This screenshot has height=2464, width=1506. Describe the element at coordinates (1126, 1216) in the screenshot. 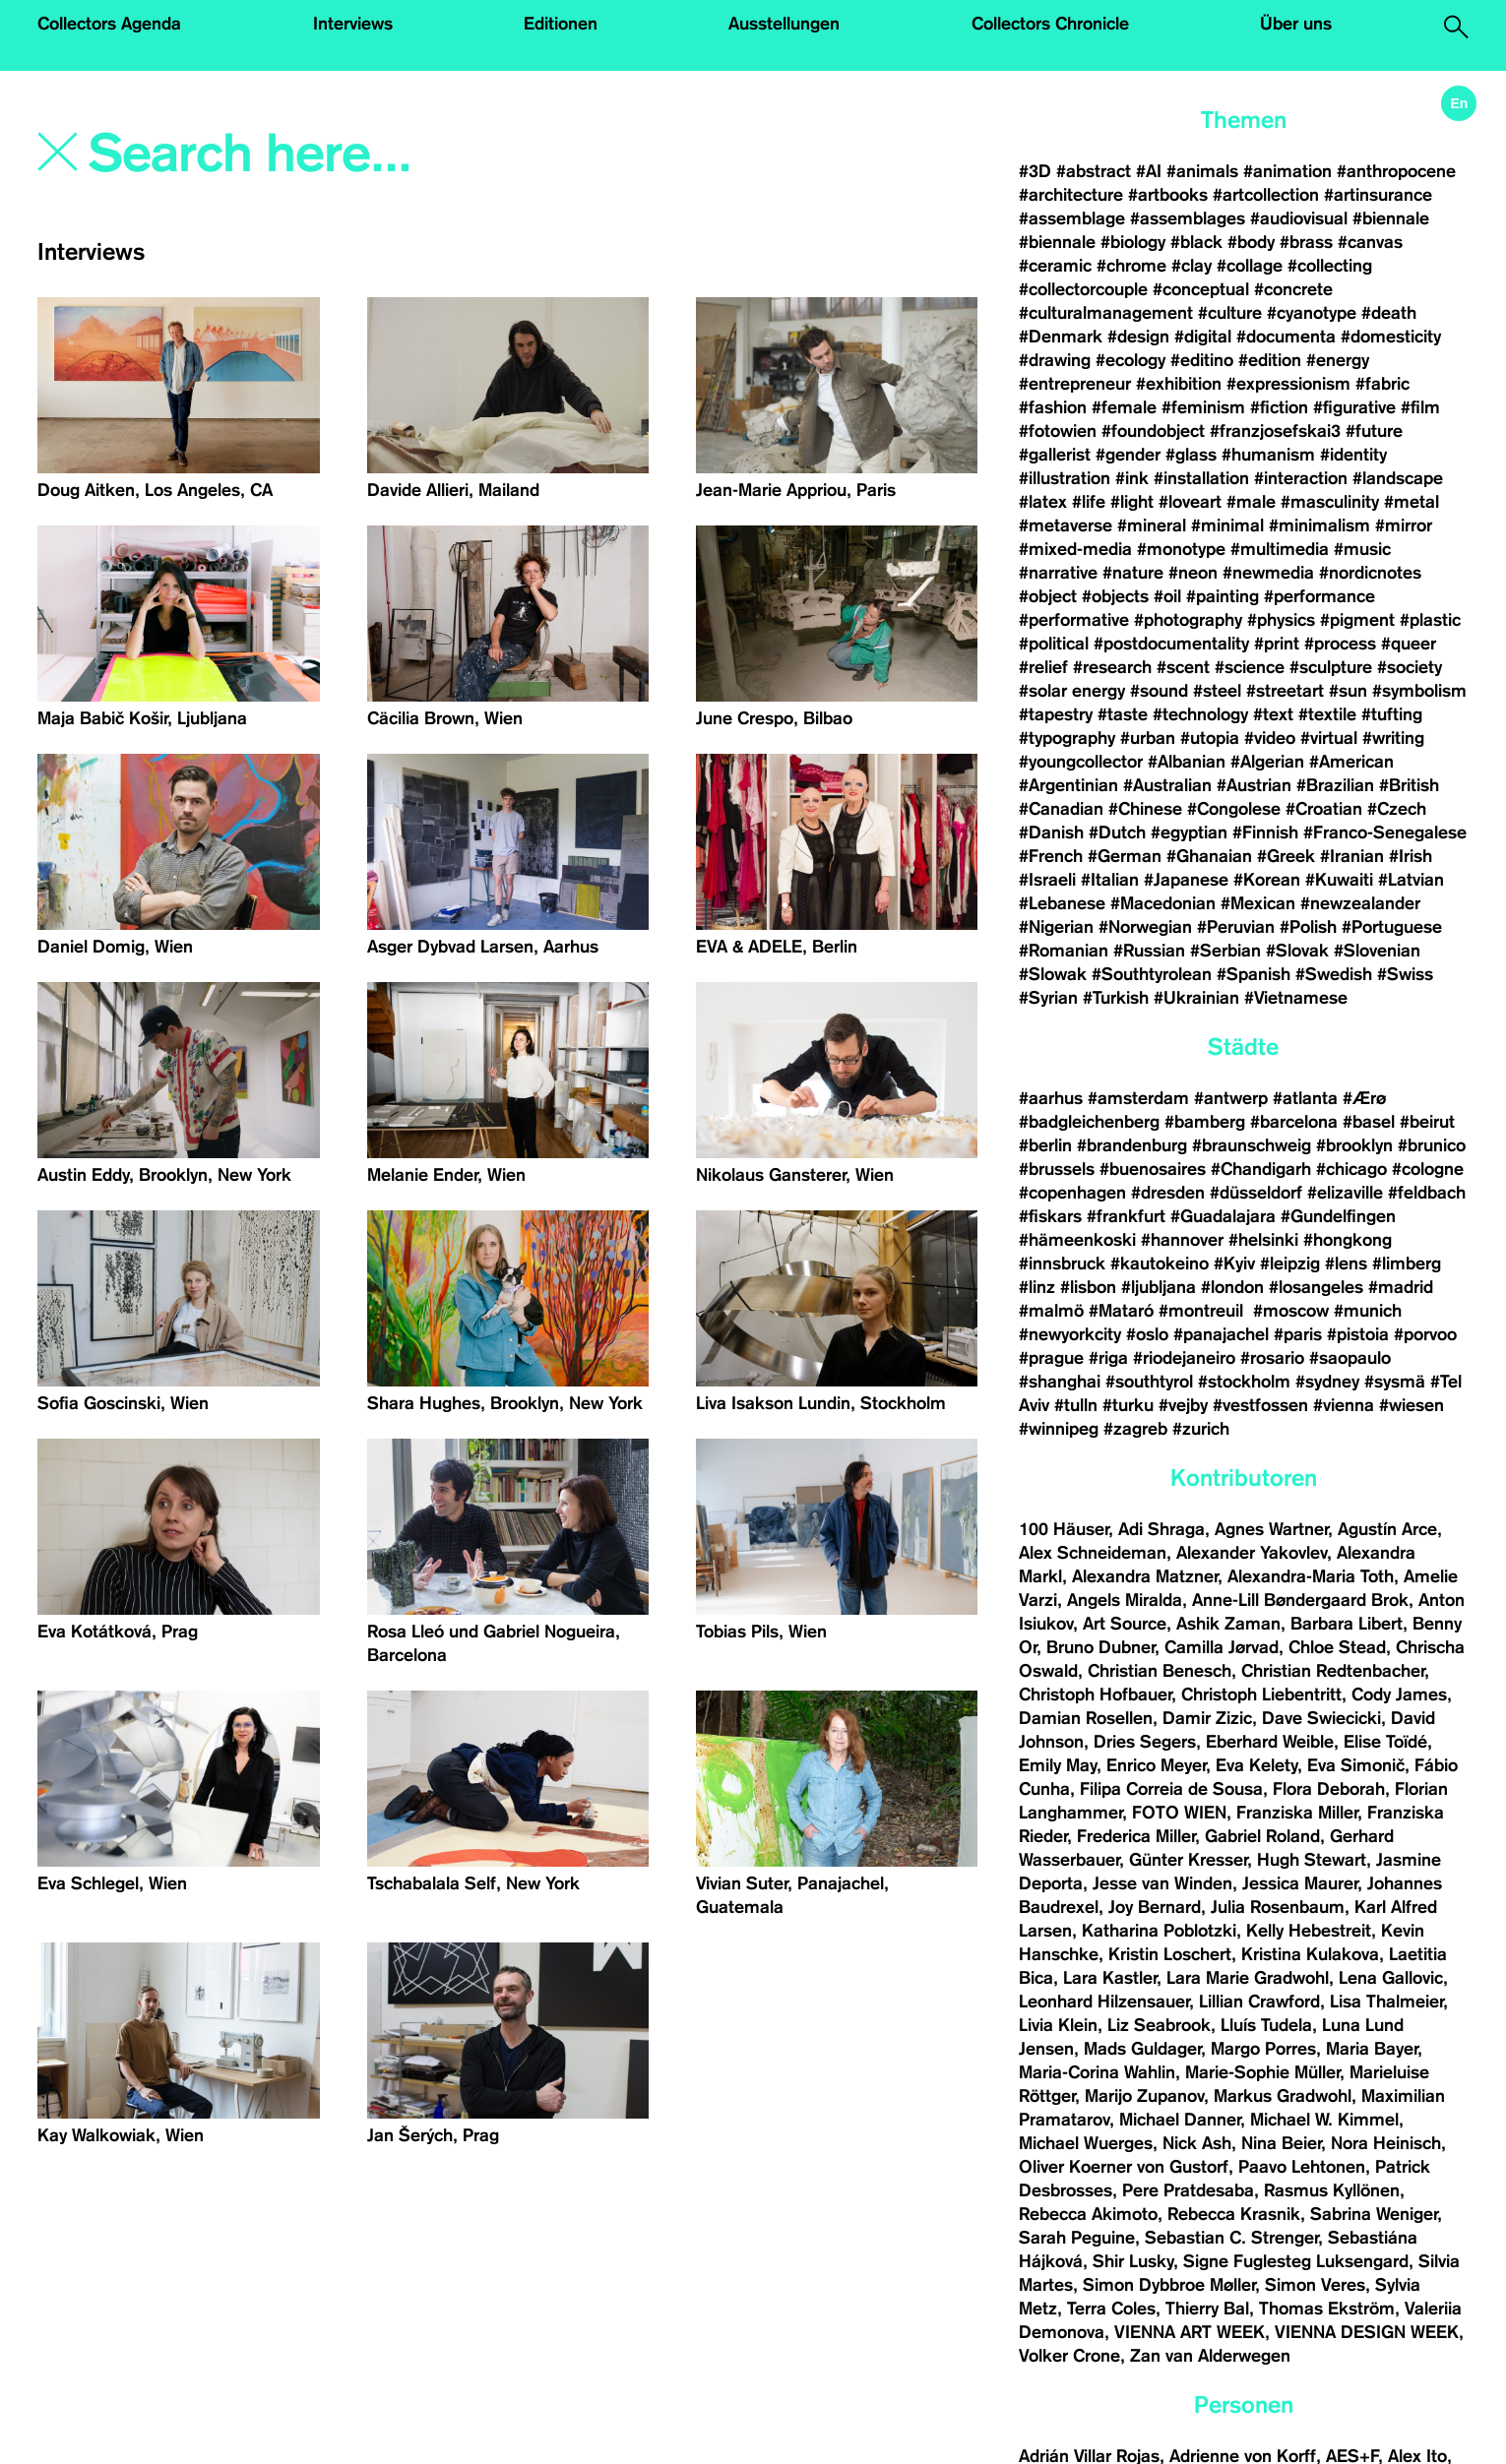

I see `#frankfurt` at that location.